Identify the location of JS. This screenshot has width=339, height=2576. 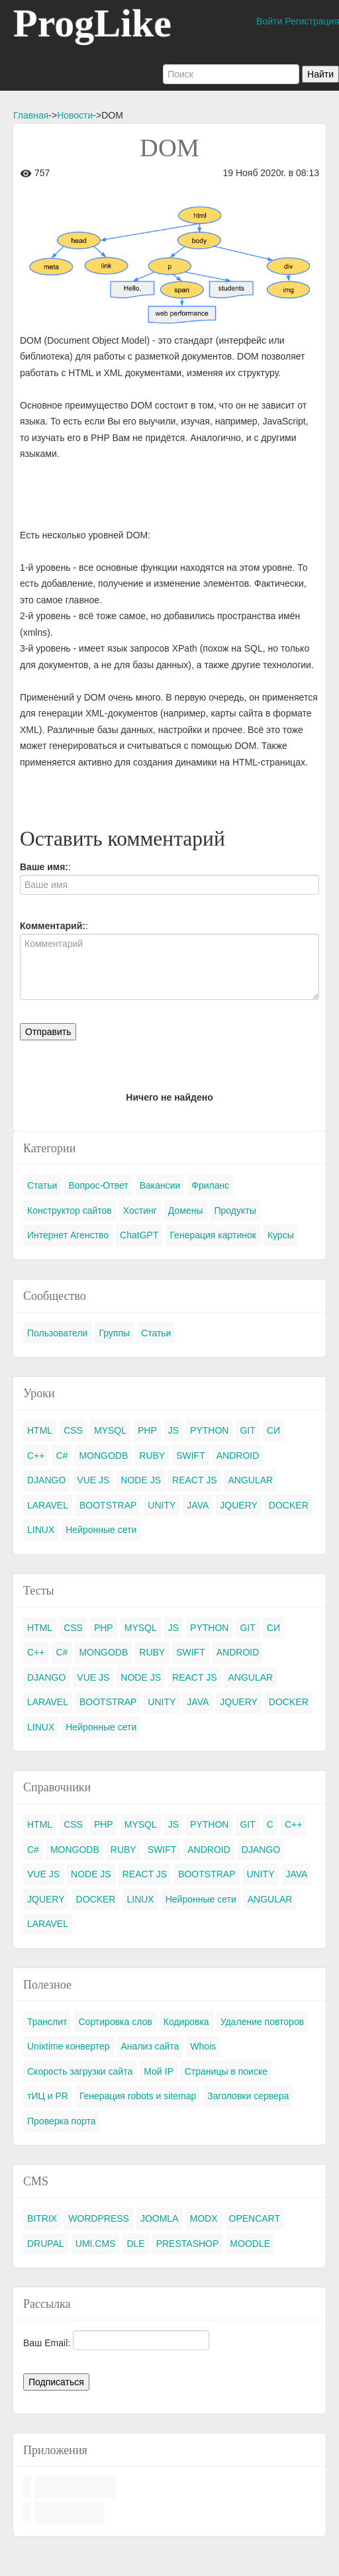
(173, 1430).